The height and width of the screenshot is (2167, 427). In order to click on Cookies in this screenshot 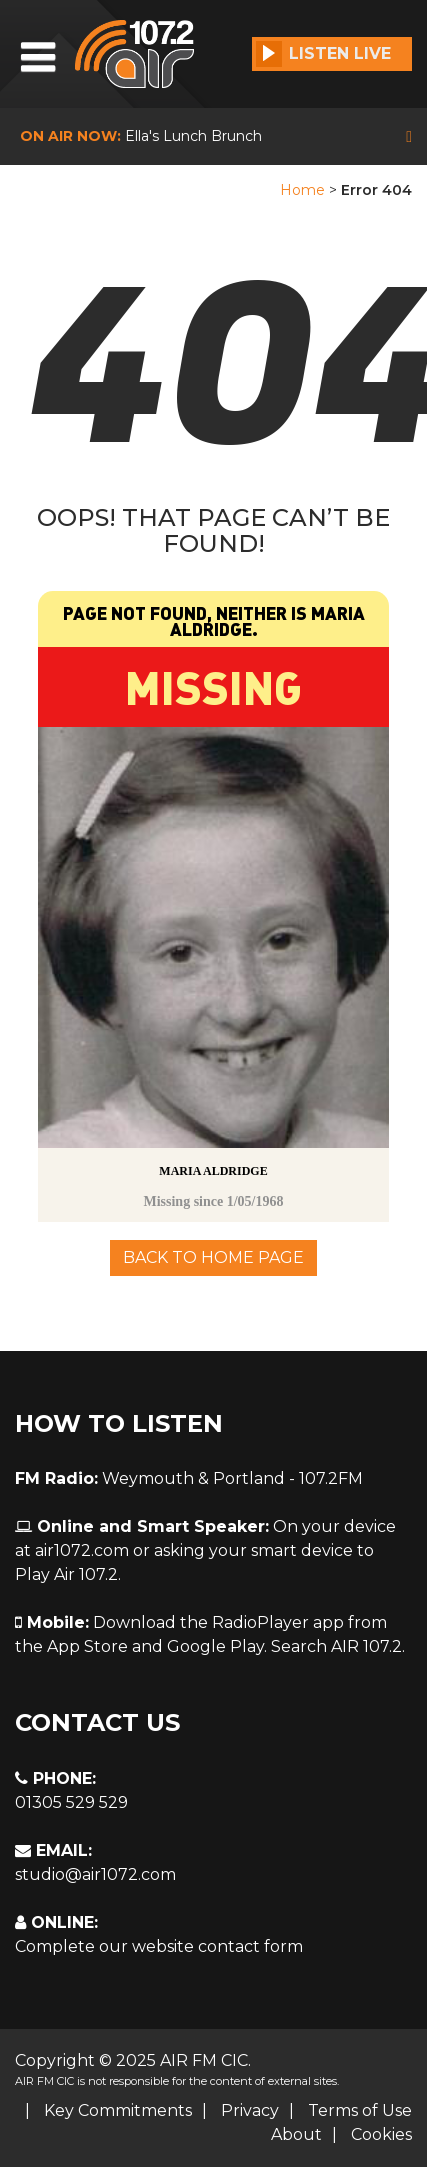, I will do `click(381, 2134)`.